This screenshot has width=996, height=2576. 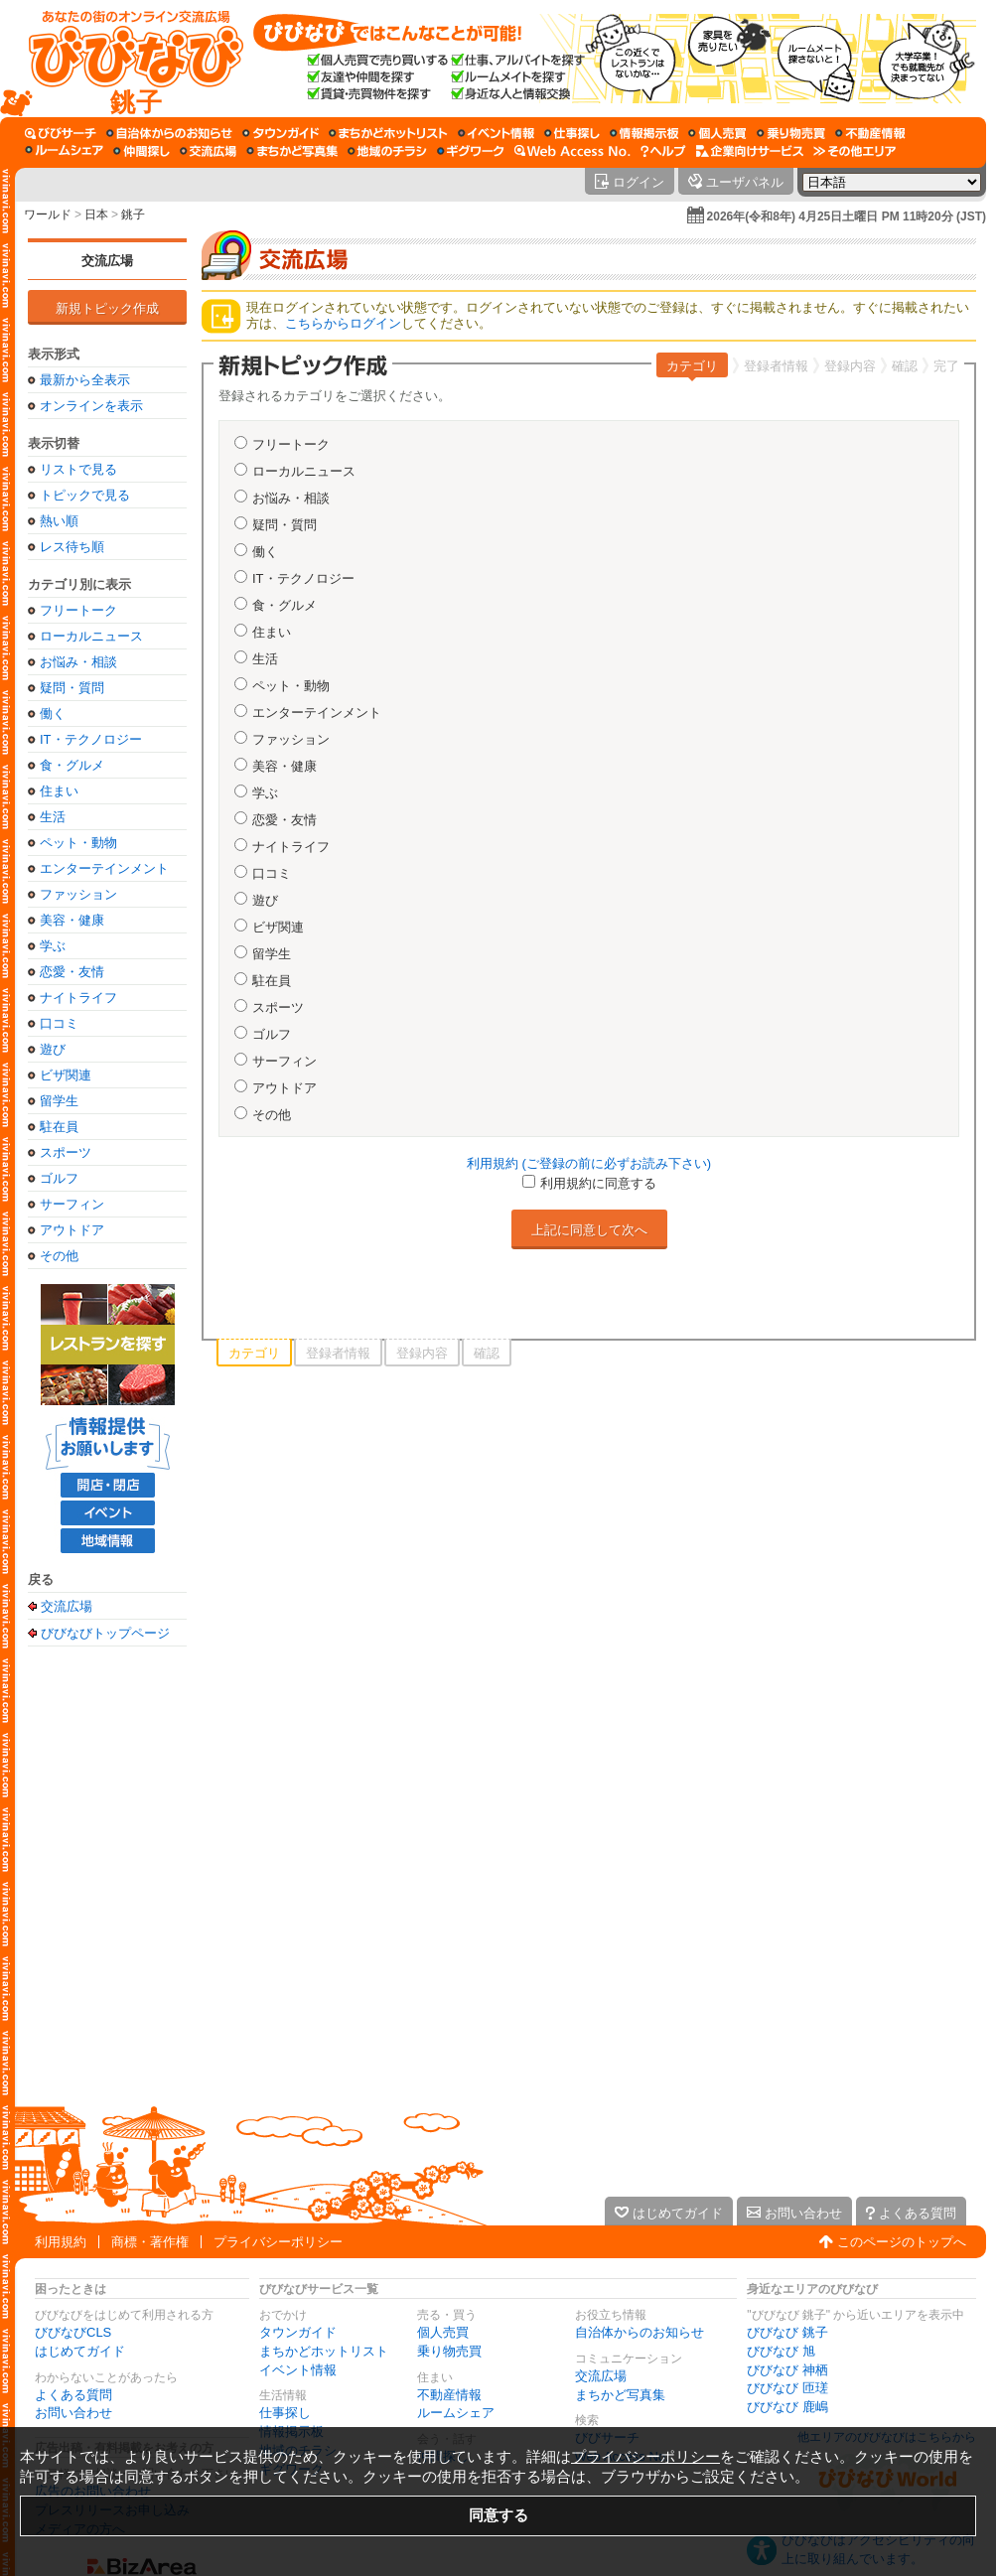 What do you see at coordinates (65, 1152) in the screenshot?
I see `スポーツ` at bounding box center [65, 1152].